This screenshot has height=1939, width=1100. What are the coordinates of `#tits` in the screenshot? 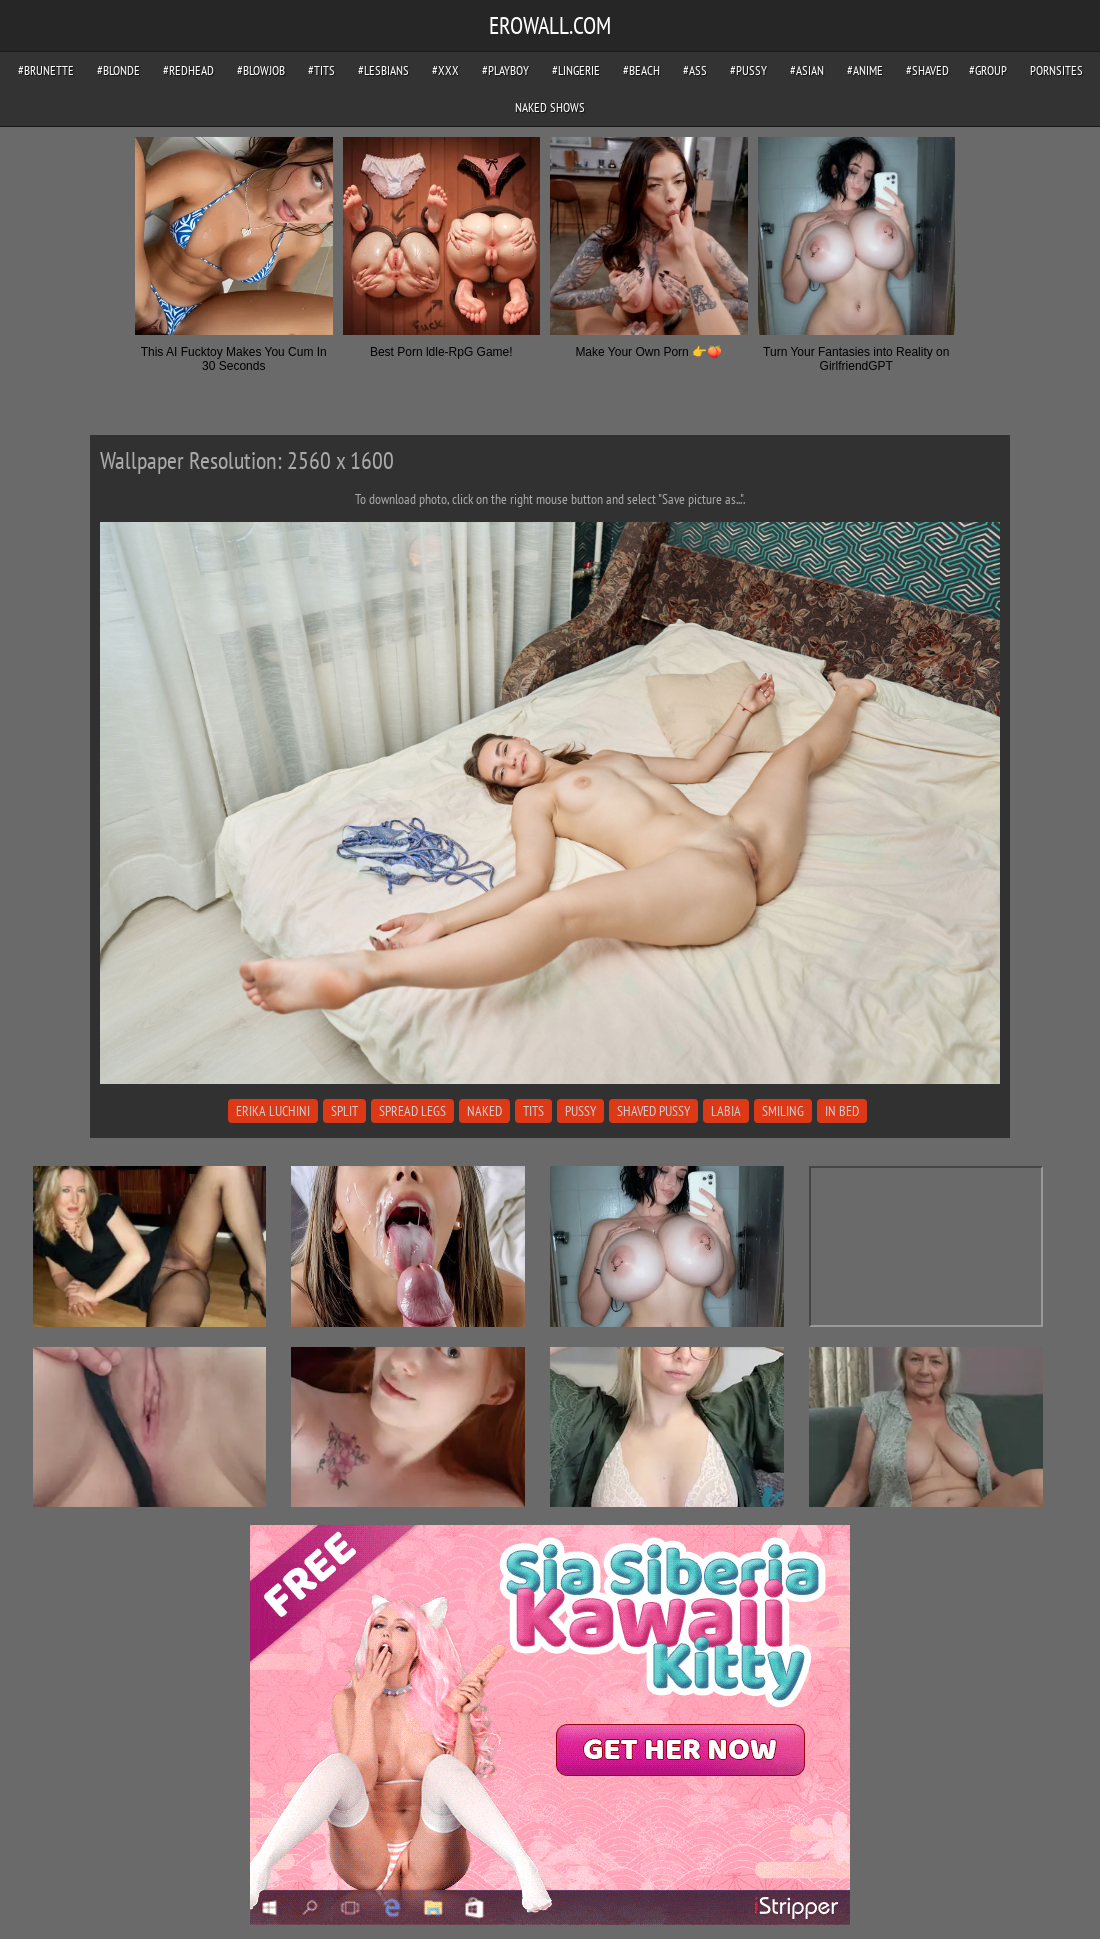 It's located at (321, 70).